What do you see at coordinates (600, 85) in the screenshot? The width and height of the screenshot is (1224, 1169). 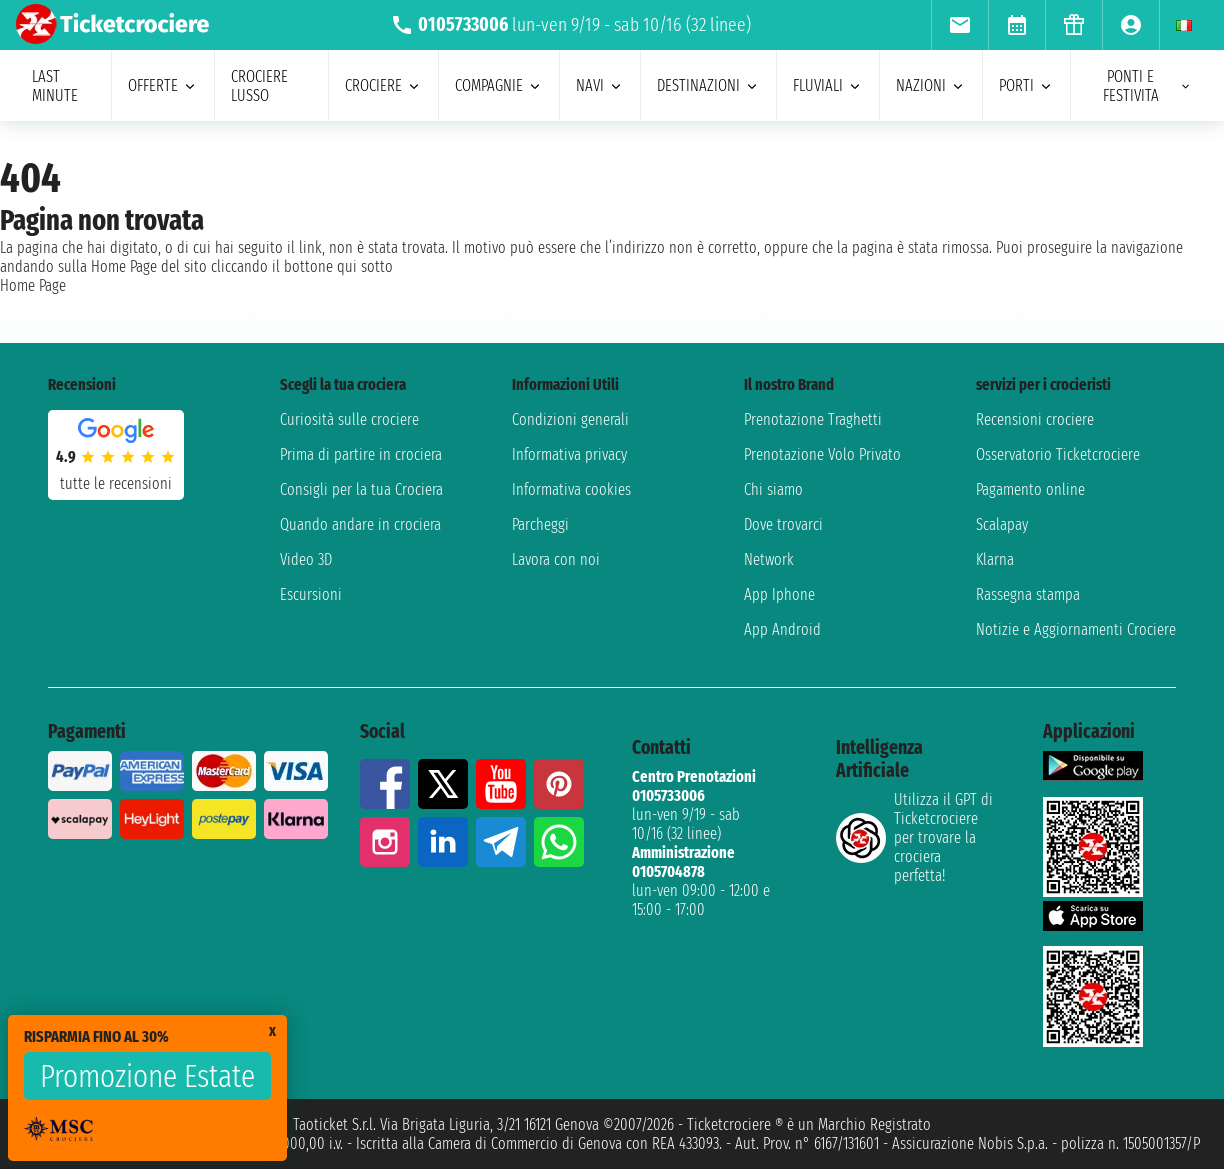 I see `navi [menuitem]` at bounding box center [600, 85].